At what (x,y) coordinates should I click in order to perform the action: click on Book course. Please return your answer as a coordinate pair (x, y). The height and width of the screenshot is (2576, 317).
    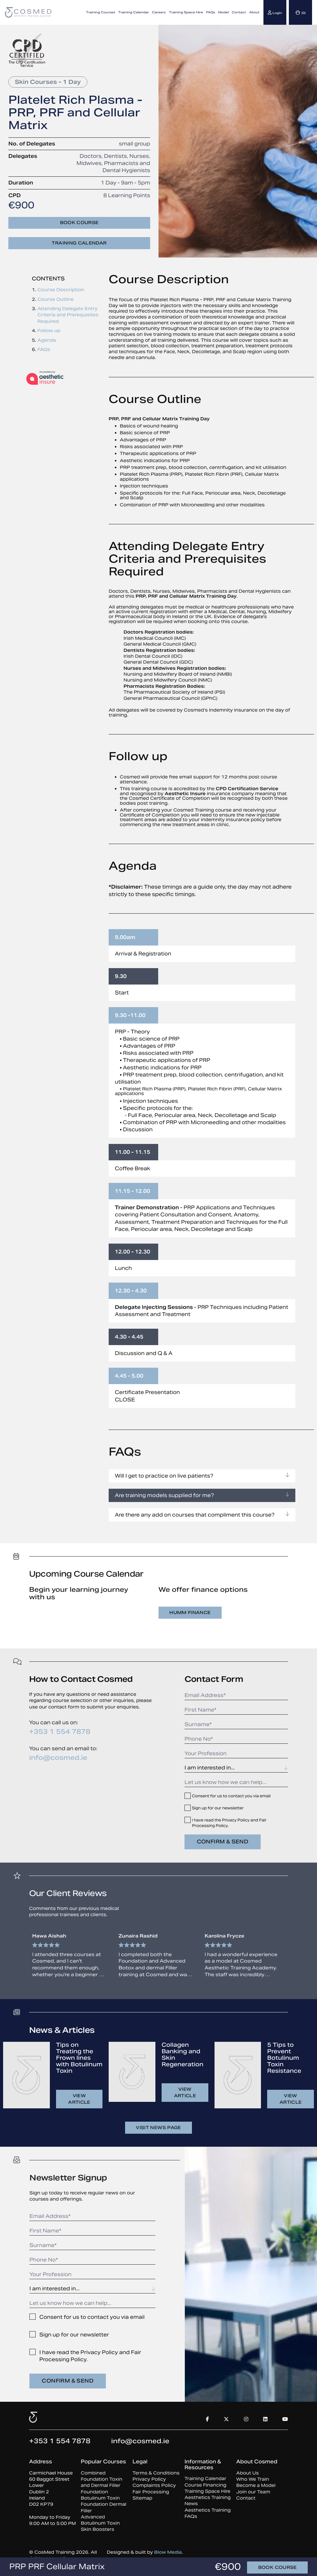
    Looking at the image, I should click on (79, 222).